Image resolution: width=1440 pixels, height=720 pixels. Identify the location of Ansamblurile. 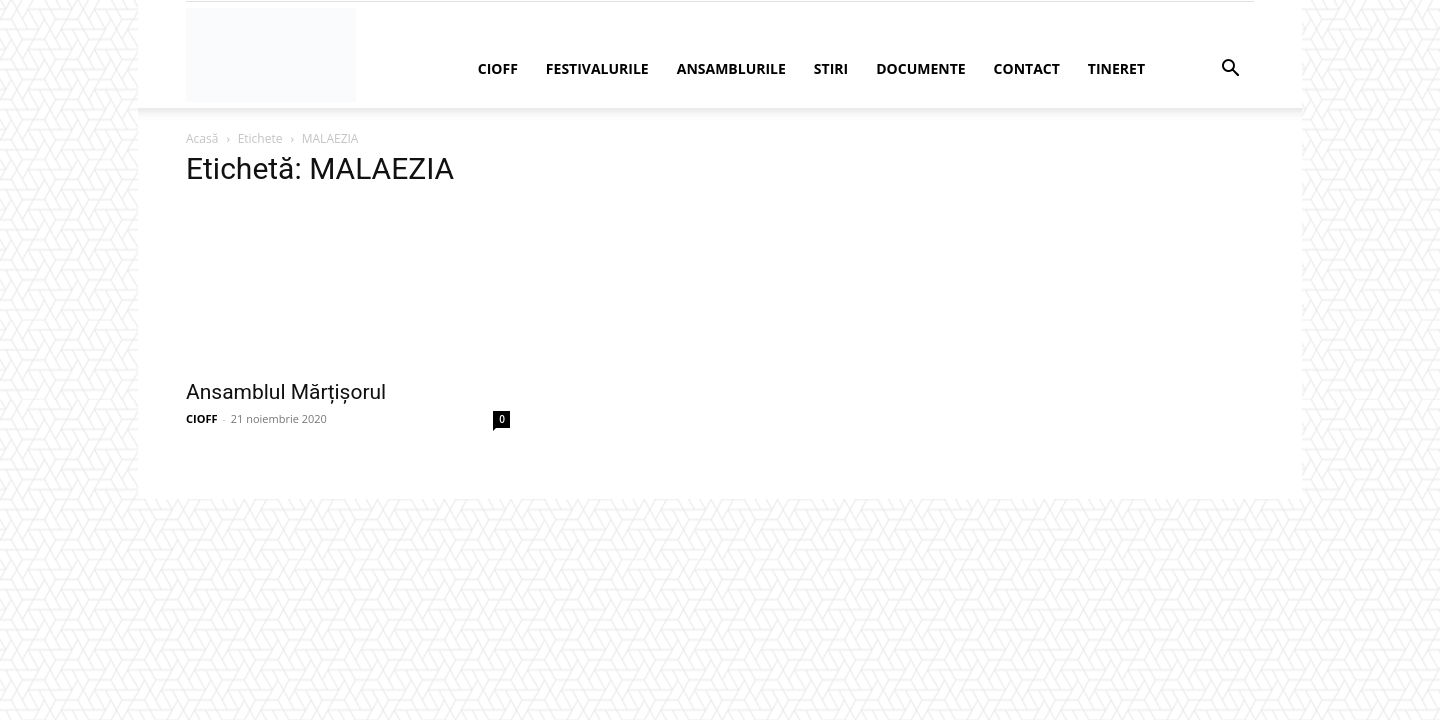
(731, 68).